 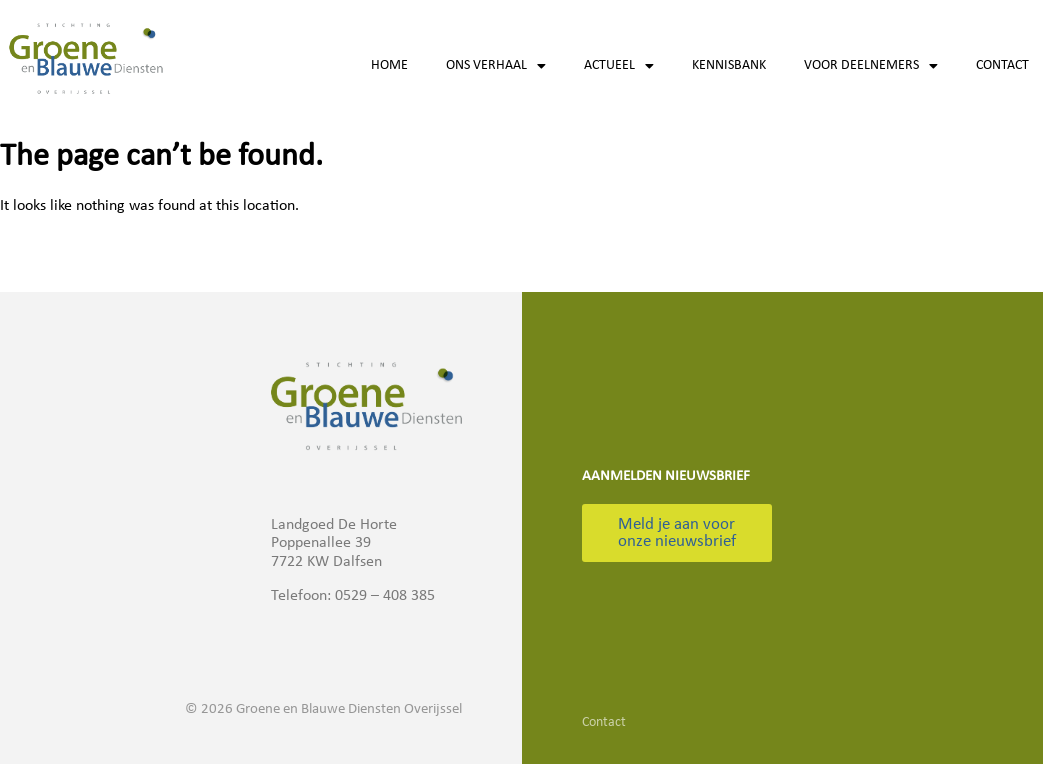 I want to click on Ons verhaal, so click(x=496, y=66).